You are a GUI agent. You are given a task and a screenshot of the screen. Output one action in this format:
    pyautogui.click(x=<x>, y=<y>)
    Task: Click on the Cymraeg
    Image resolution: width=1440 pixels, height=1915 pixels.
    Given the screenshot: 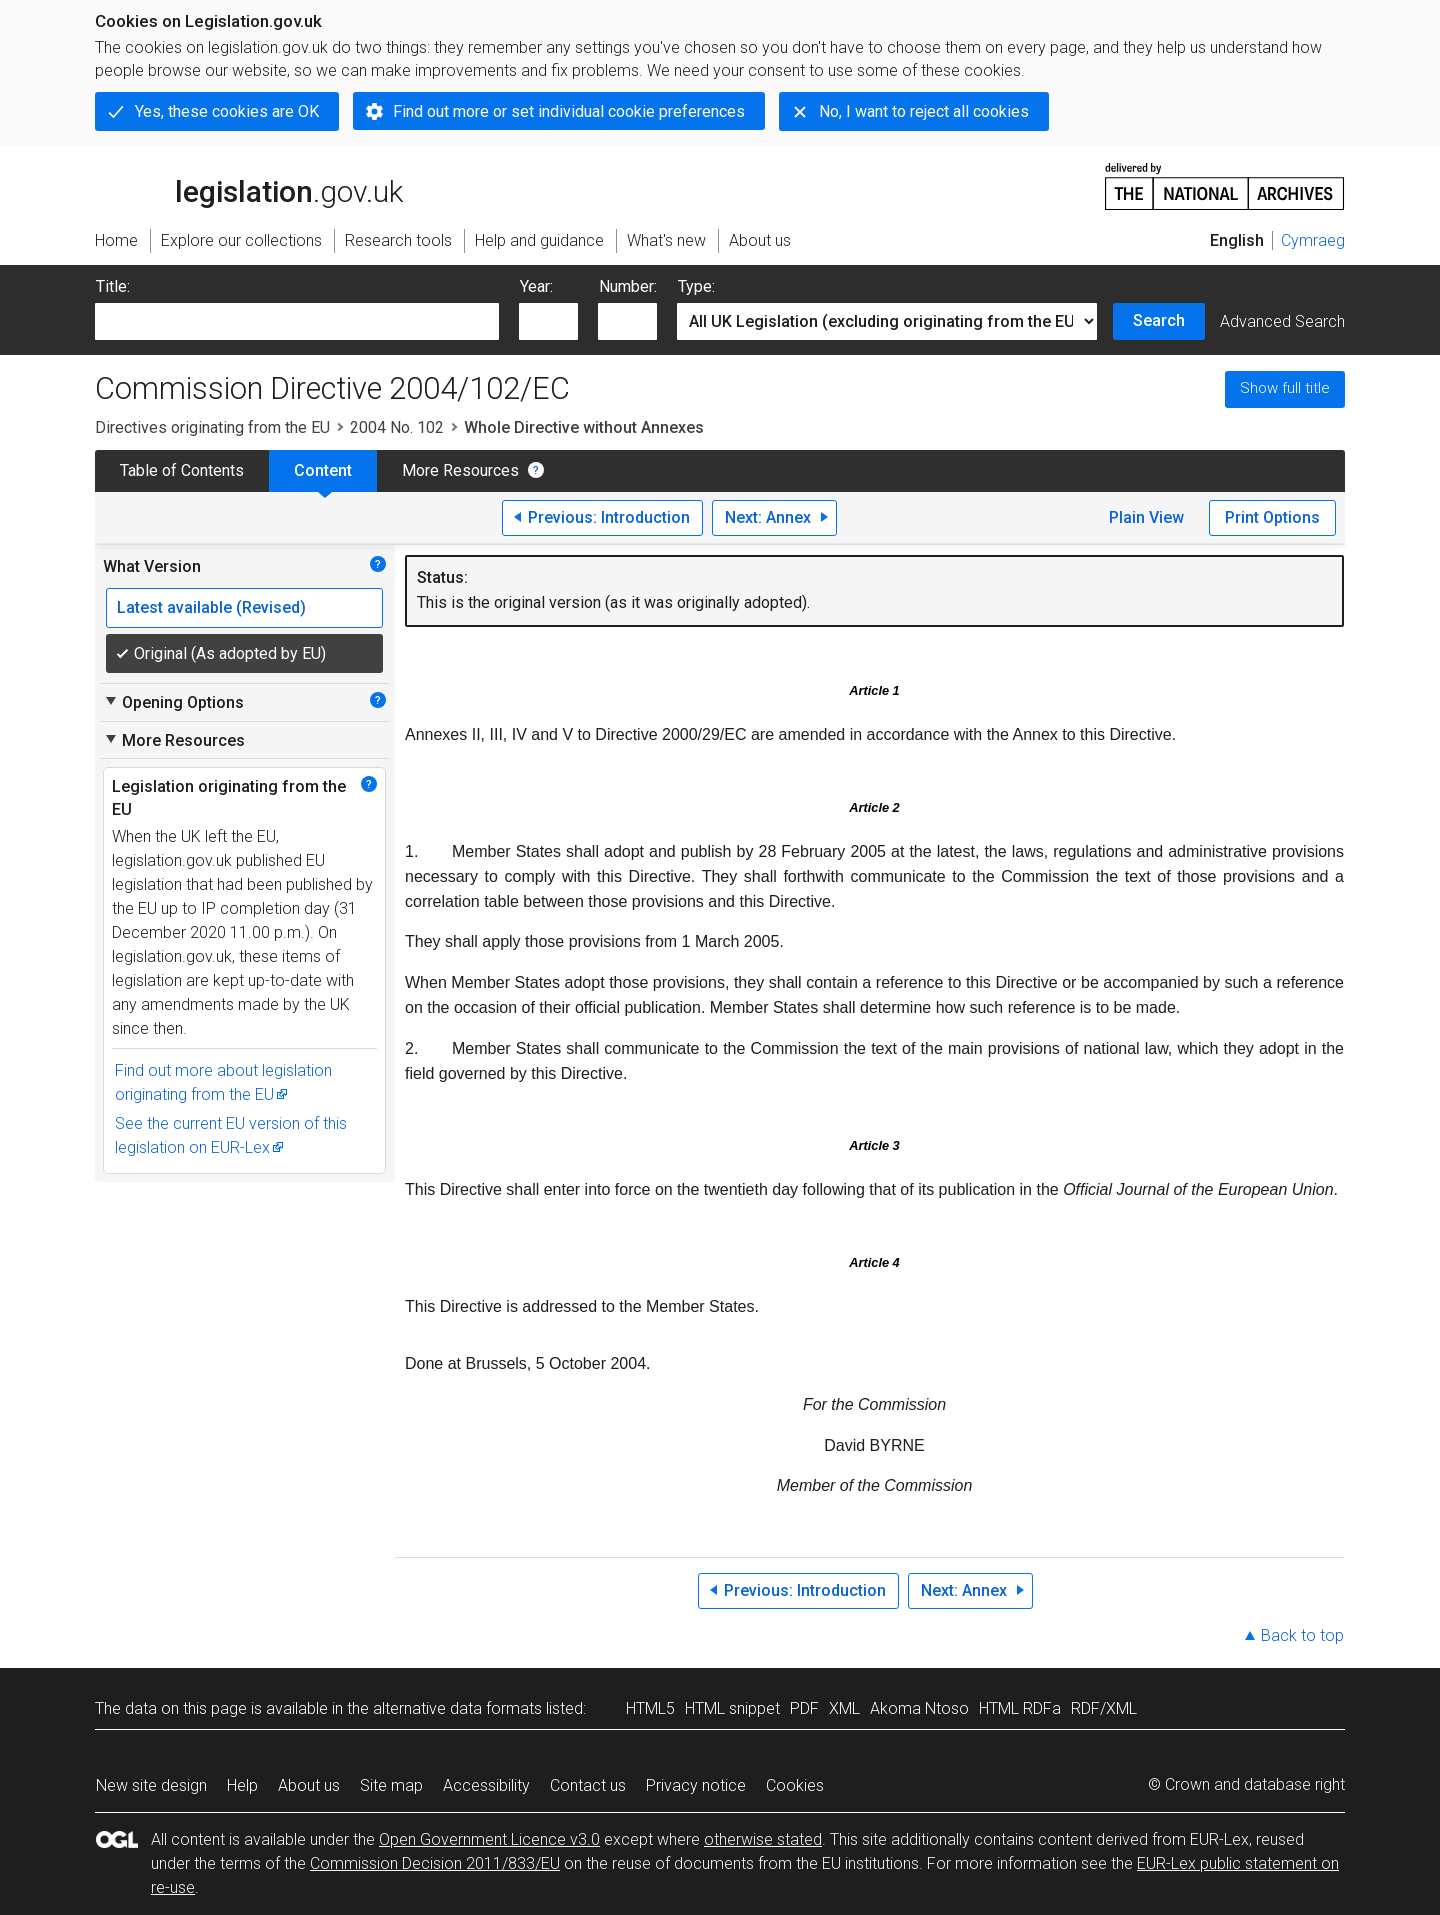 What is the action you would take?
    pyautogui.click(x=1313, y=240)
    